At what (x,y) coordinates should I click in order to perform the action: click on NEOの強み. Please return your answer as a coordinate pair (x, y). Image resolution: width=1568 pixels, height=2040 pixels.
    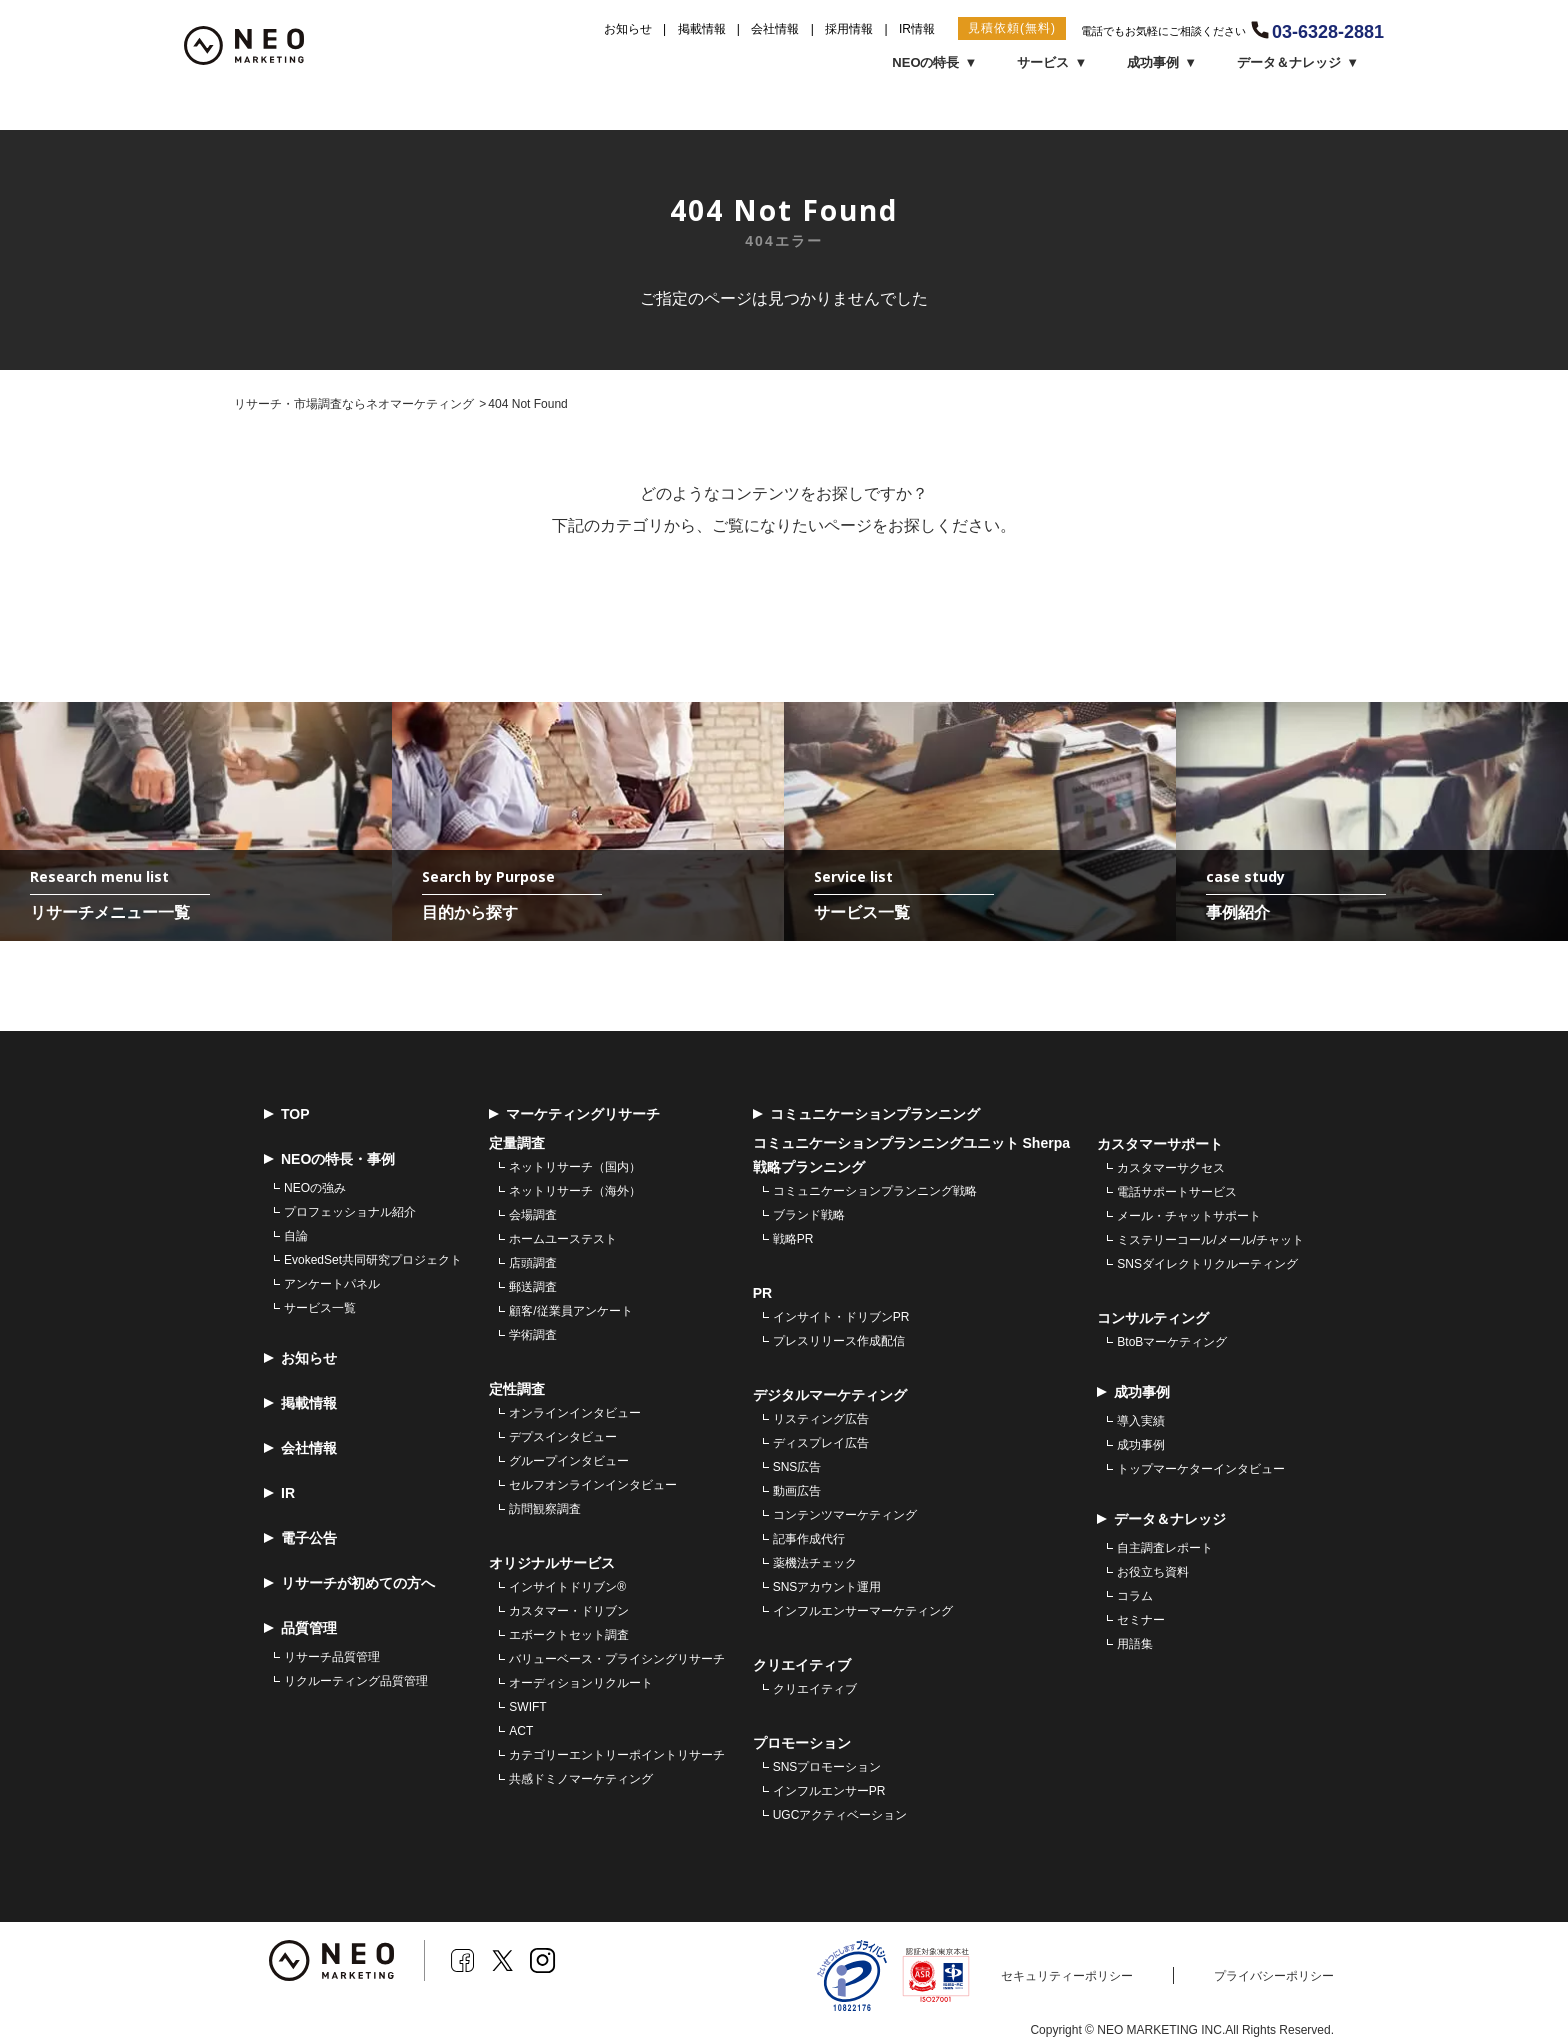
    Looking at the image, I should click on (315, 1189).